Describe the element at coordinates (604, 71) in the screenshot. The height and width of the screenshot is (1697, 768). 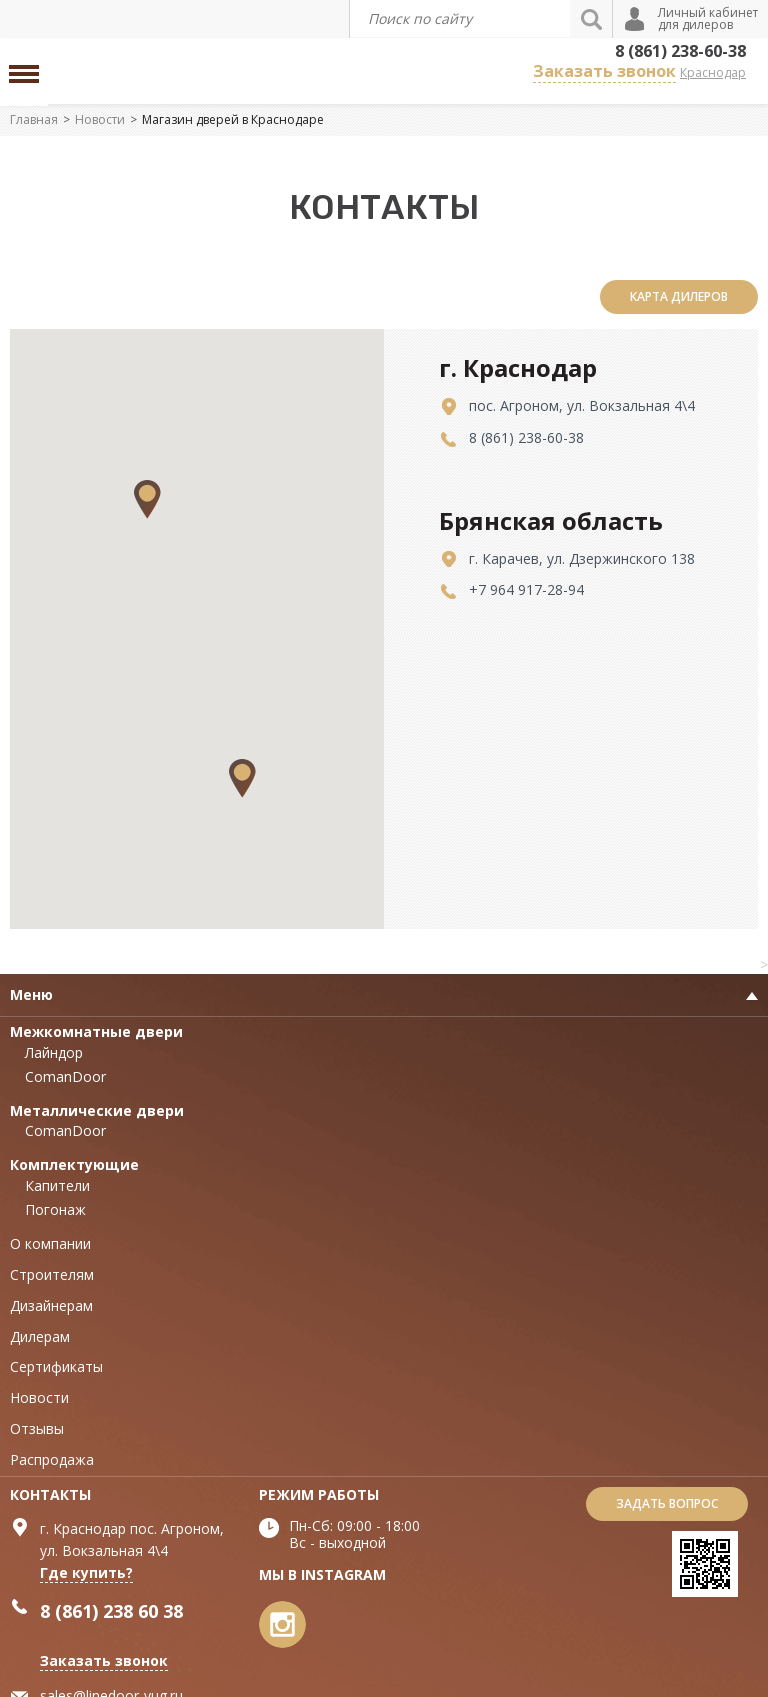
I see `Заказать звонок` at that location.